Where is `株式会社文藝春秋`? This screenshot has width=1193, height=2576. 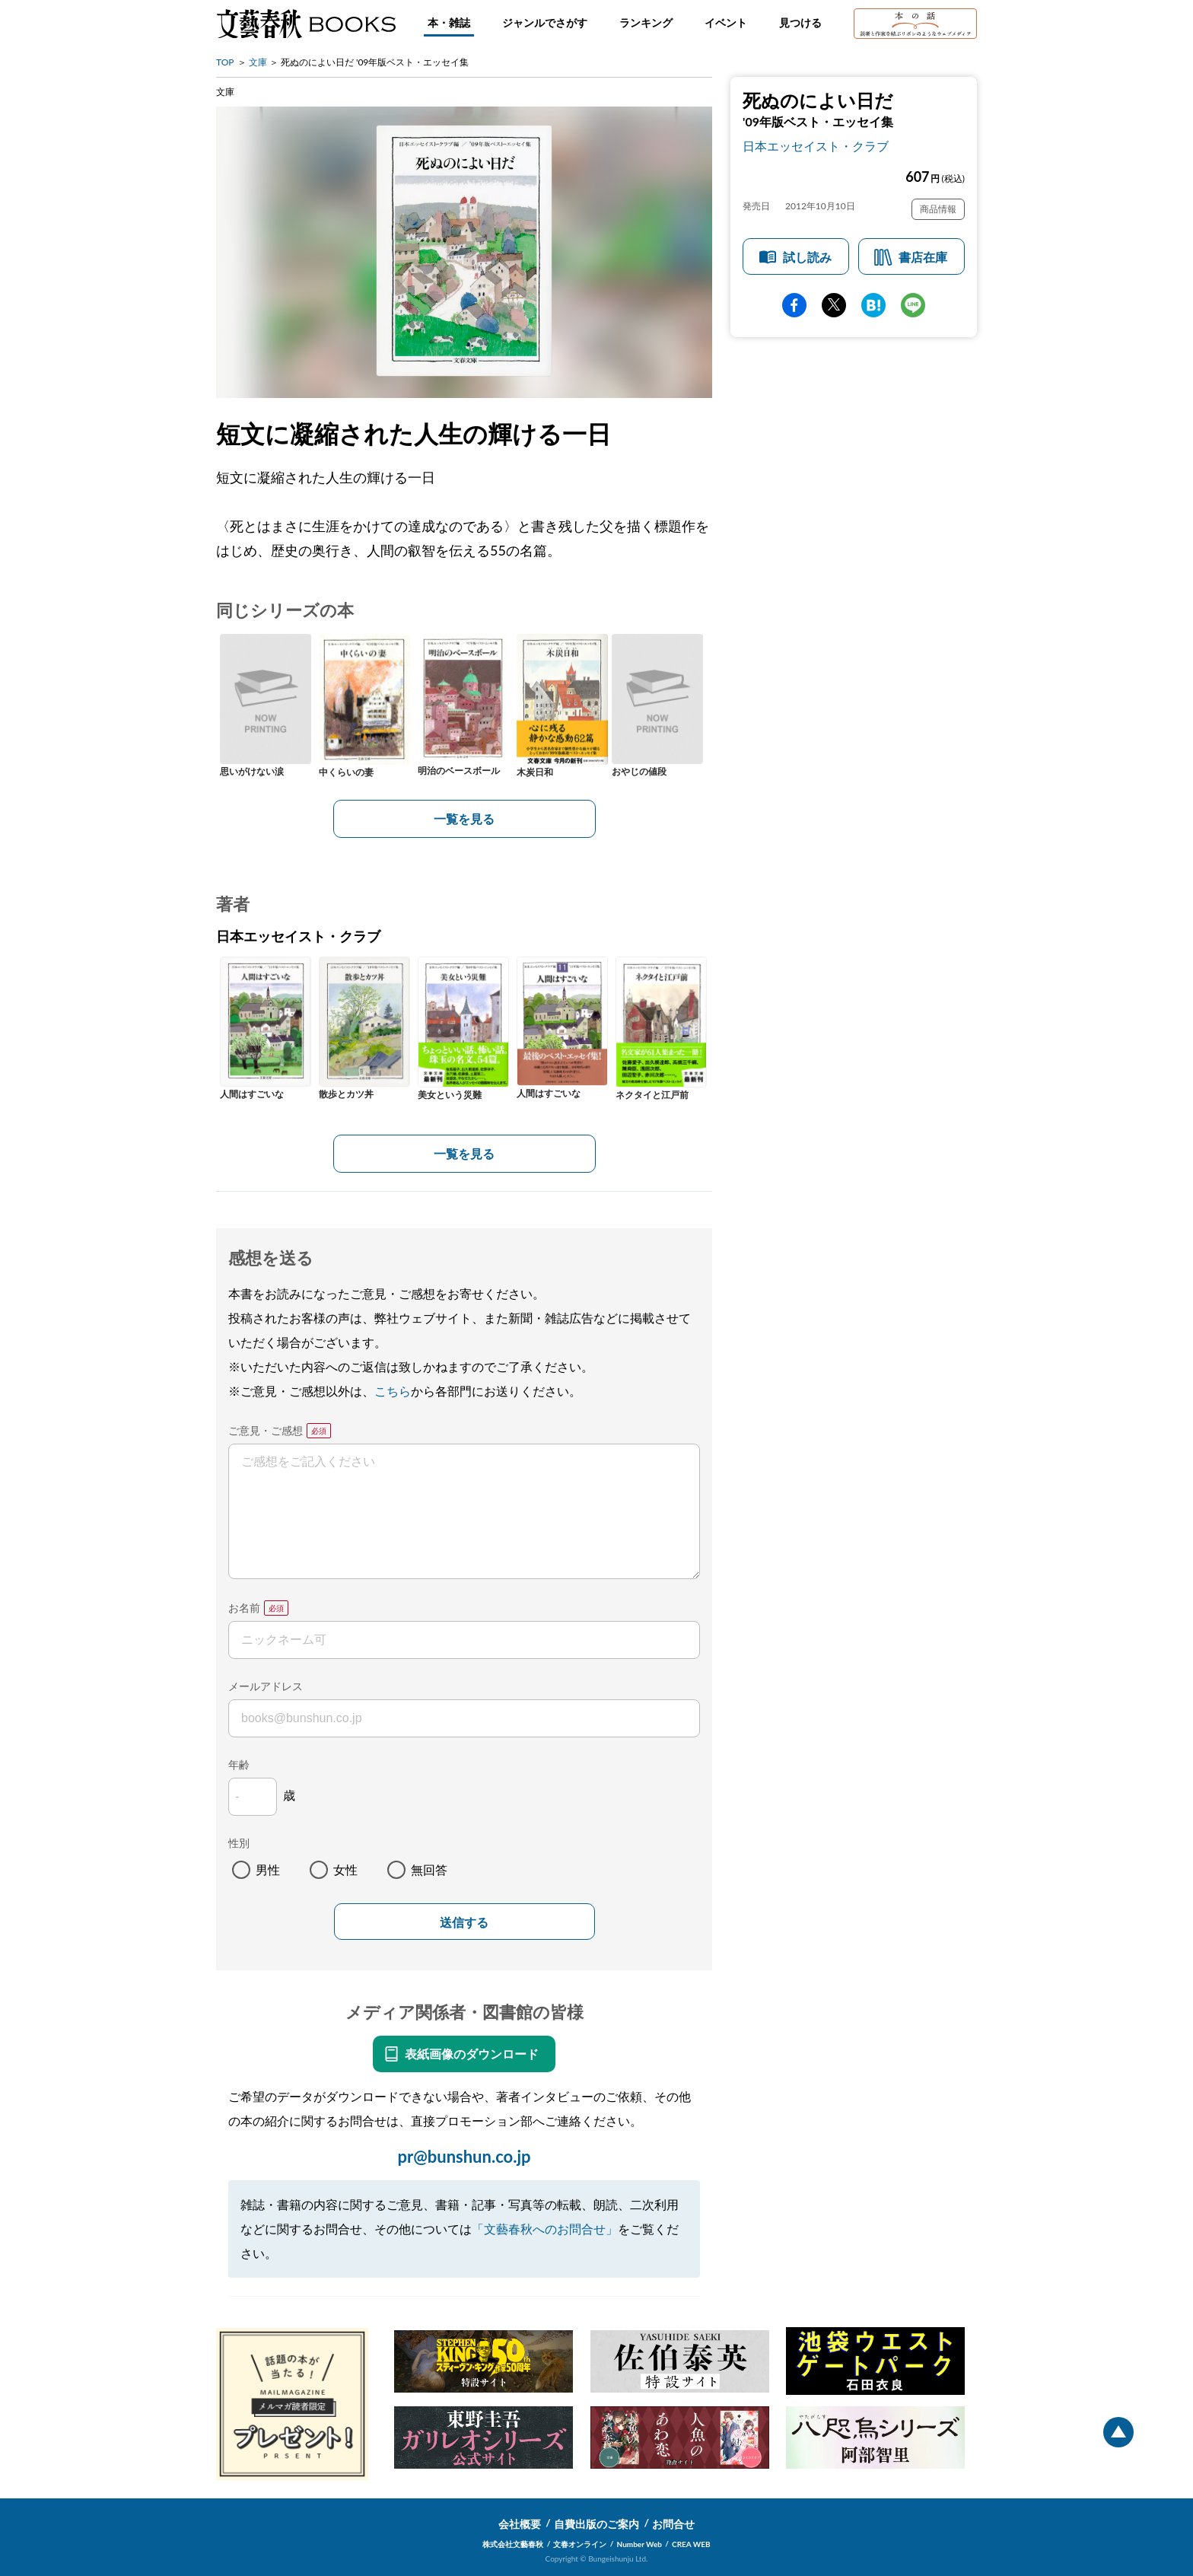
株式会社文藝春秋 is located at coordinates (512, 2544).